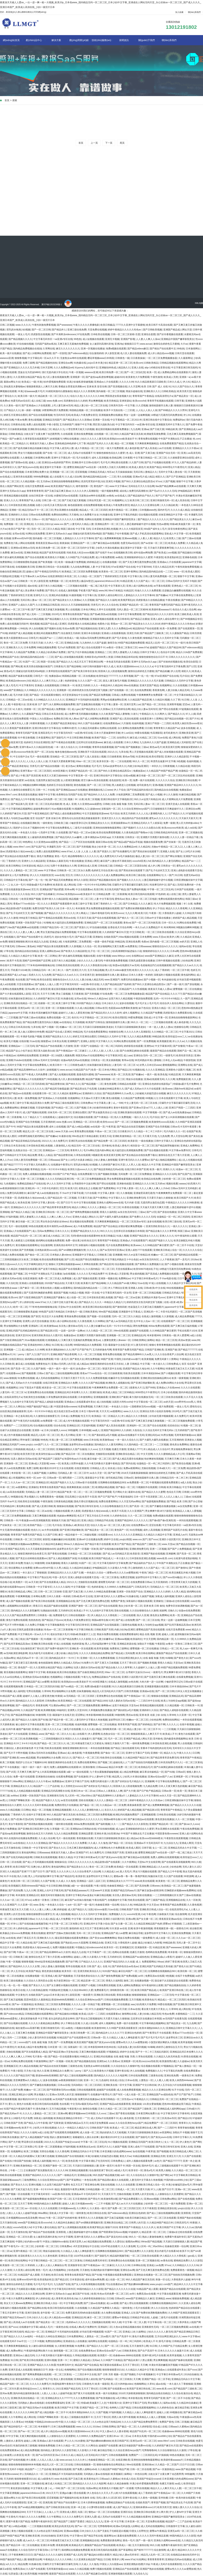 The image size is (203, 2576). Describe the element at coordinates (89, 1743) in the screenshot. I see `特黄做受又粗又大又硬老头` at that location.